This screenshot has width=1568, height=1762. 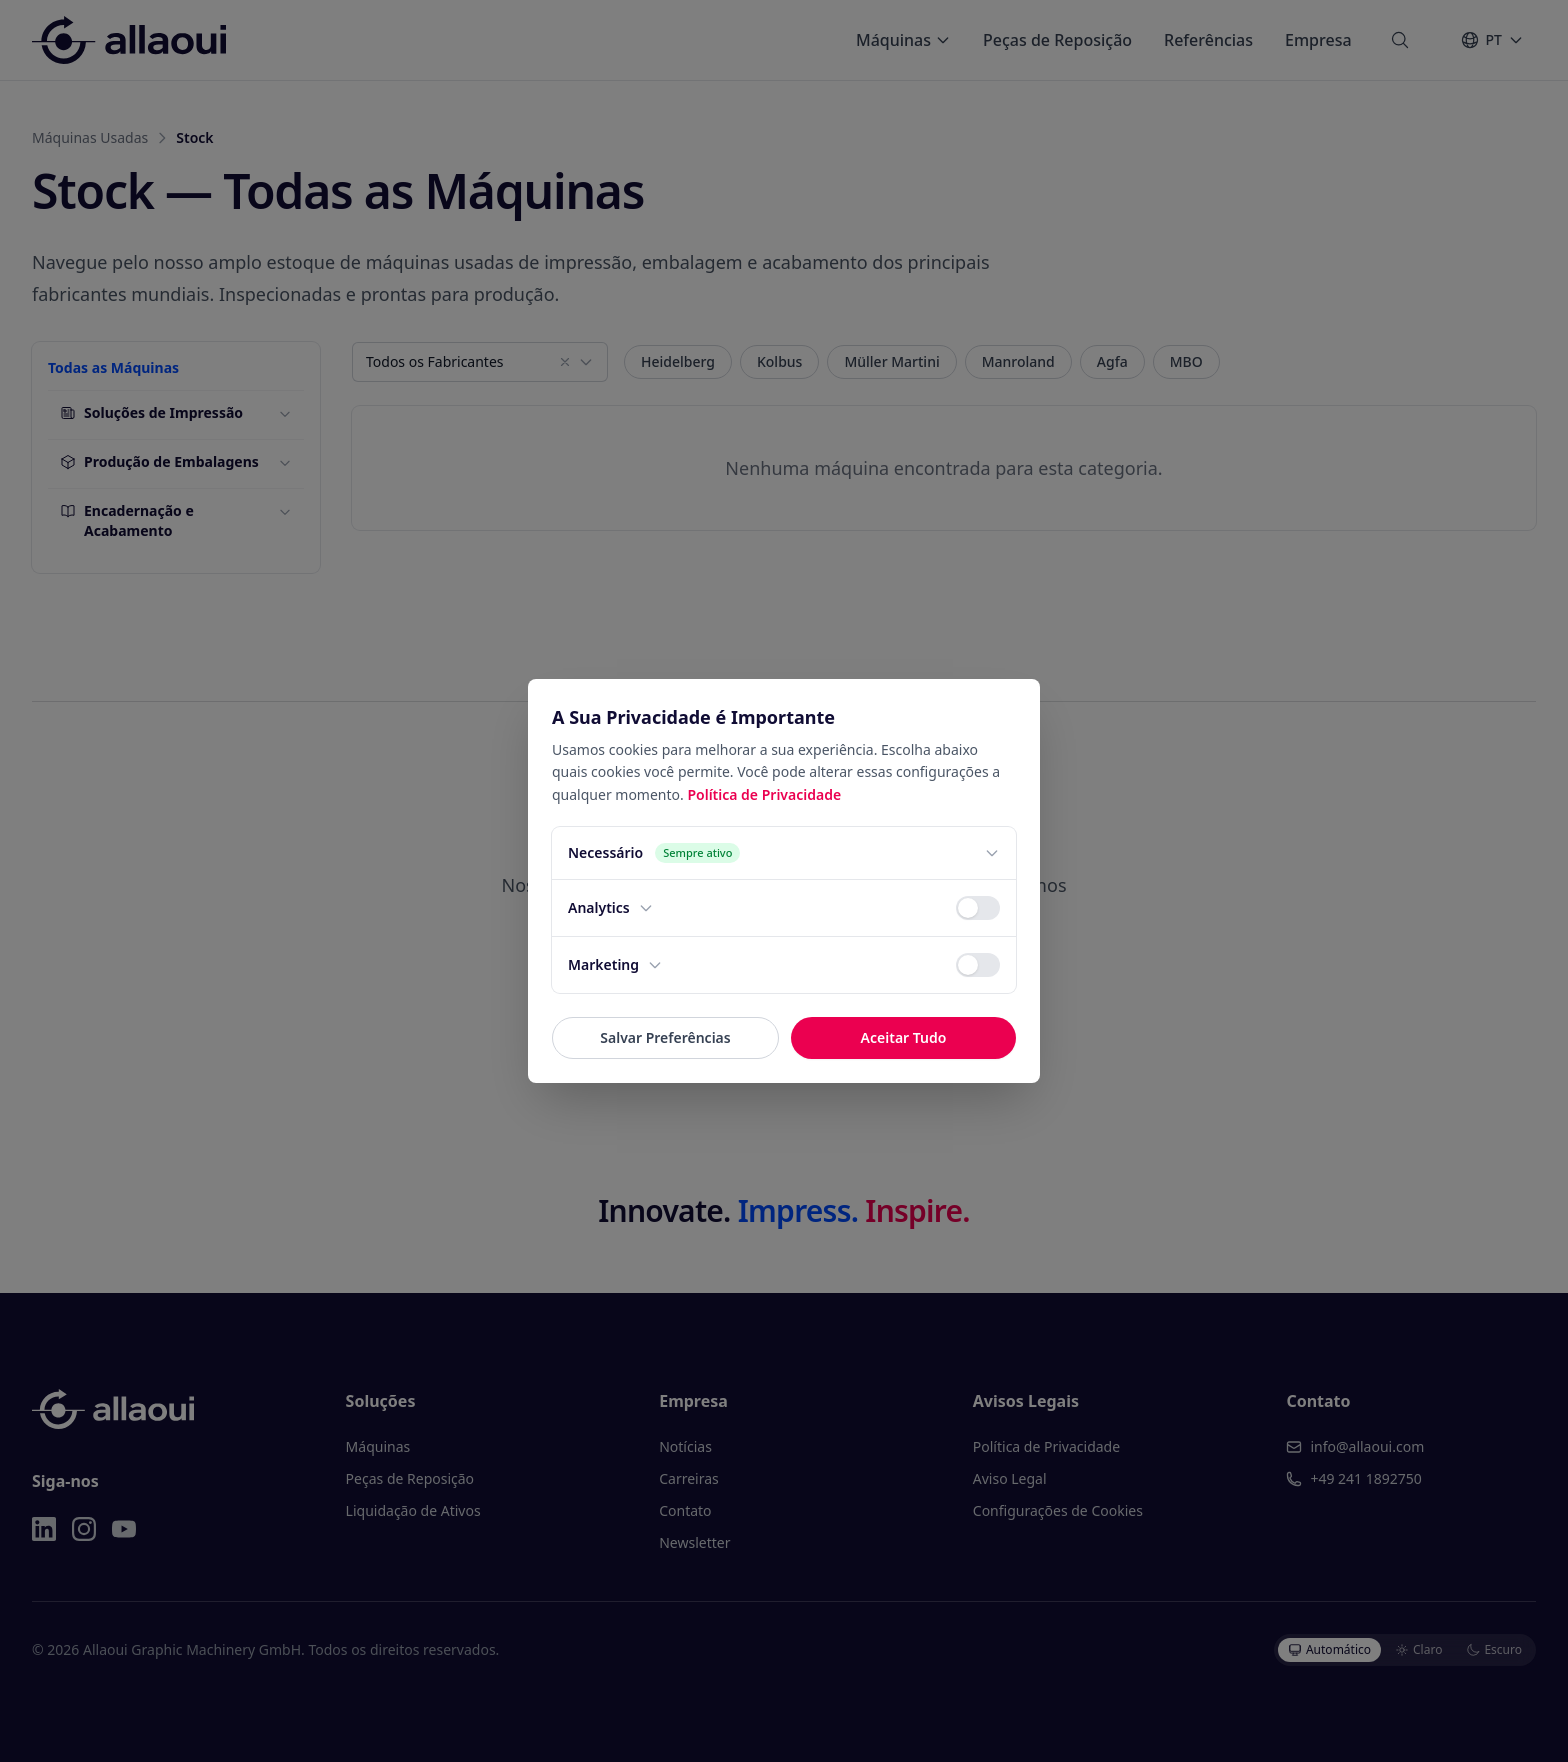 I want to click on Salvar Preferências, so click(x=665, y=1037).